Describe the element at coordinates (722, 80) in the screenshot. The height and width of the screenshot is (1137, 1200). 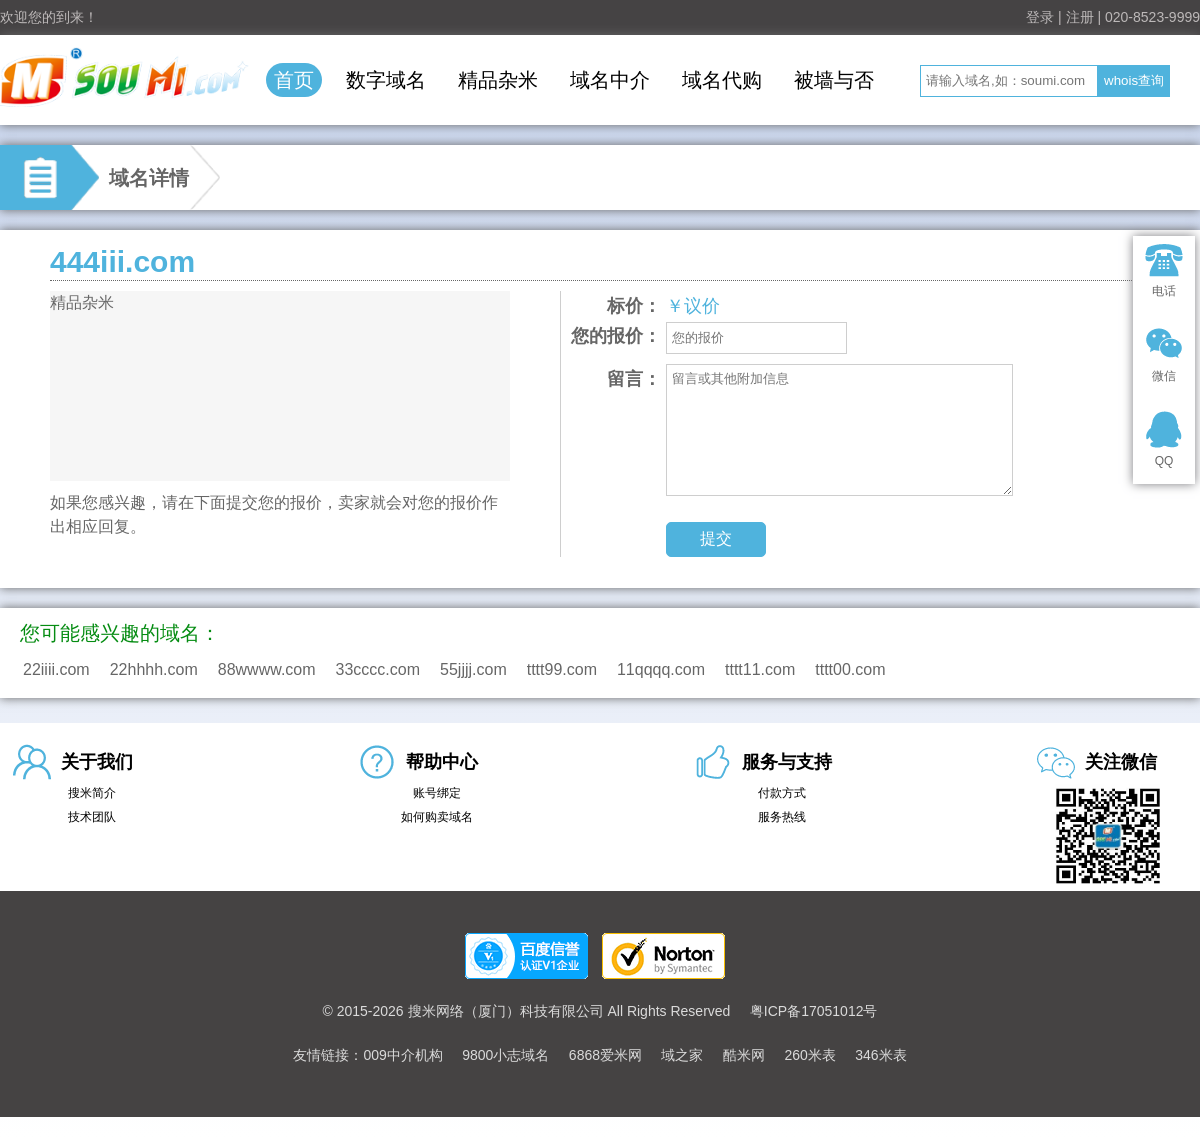
I see `域名代购` at that location.